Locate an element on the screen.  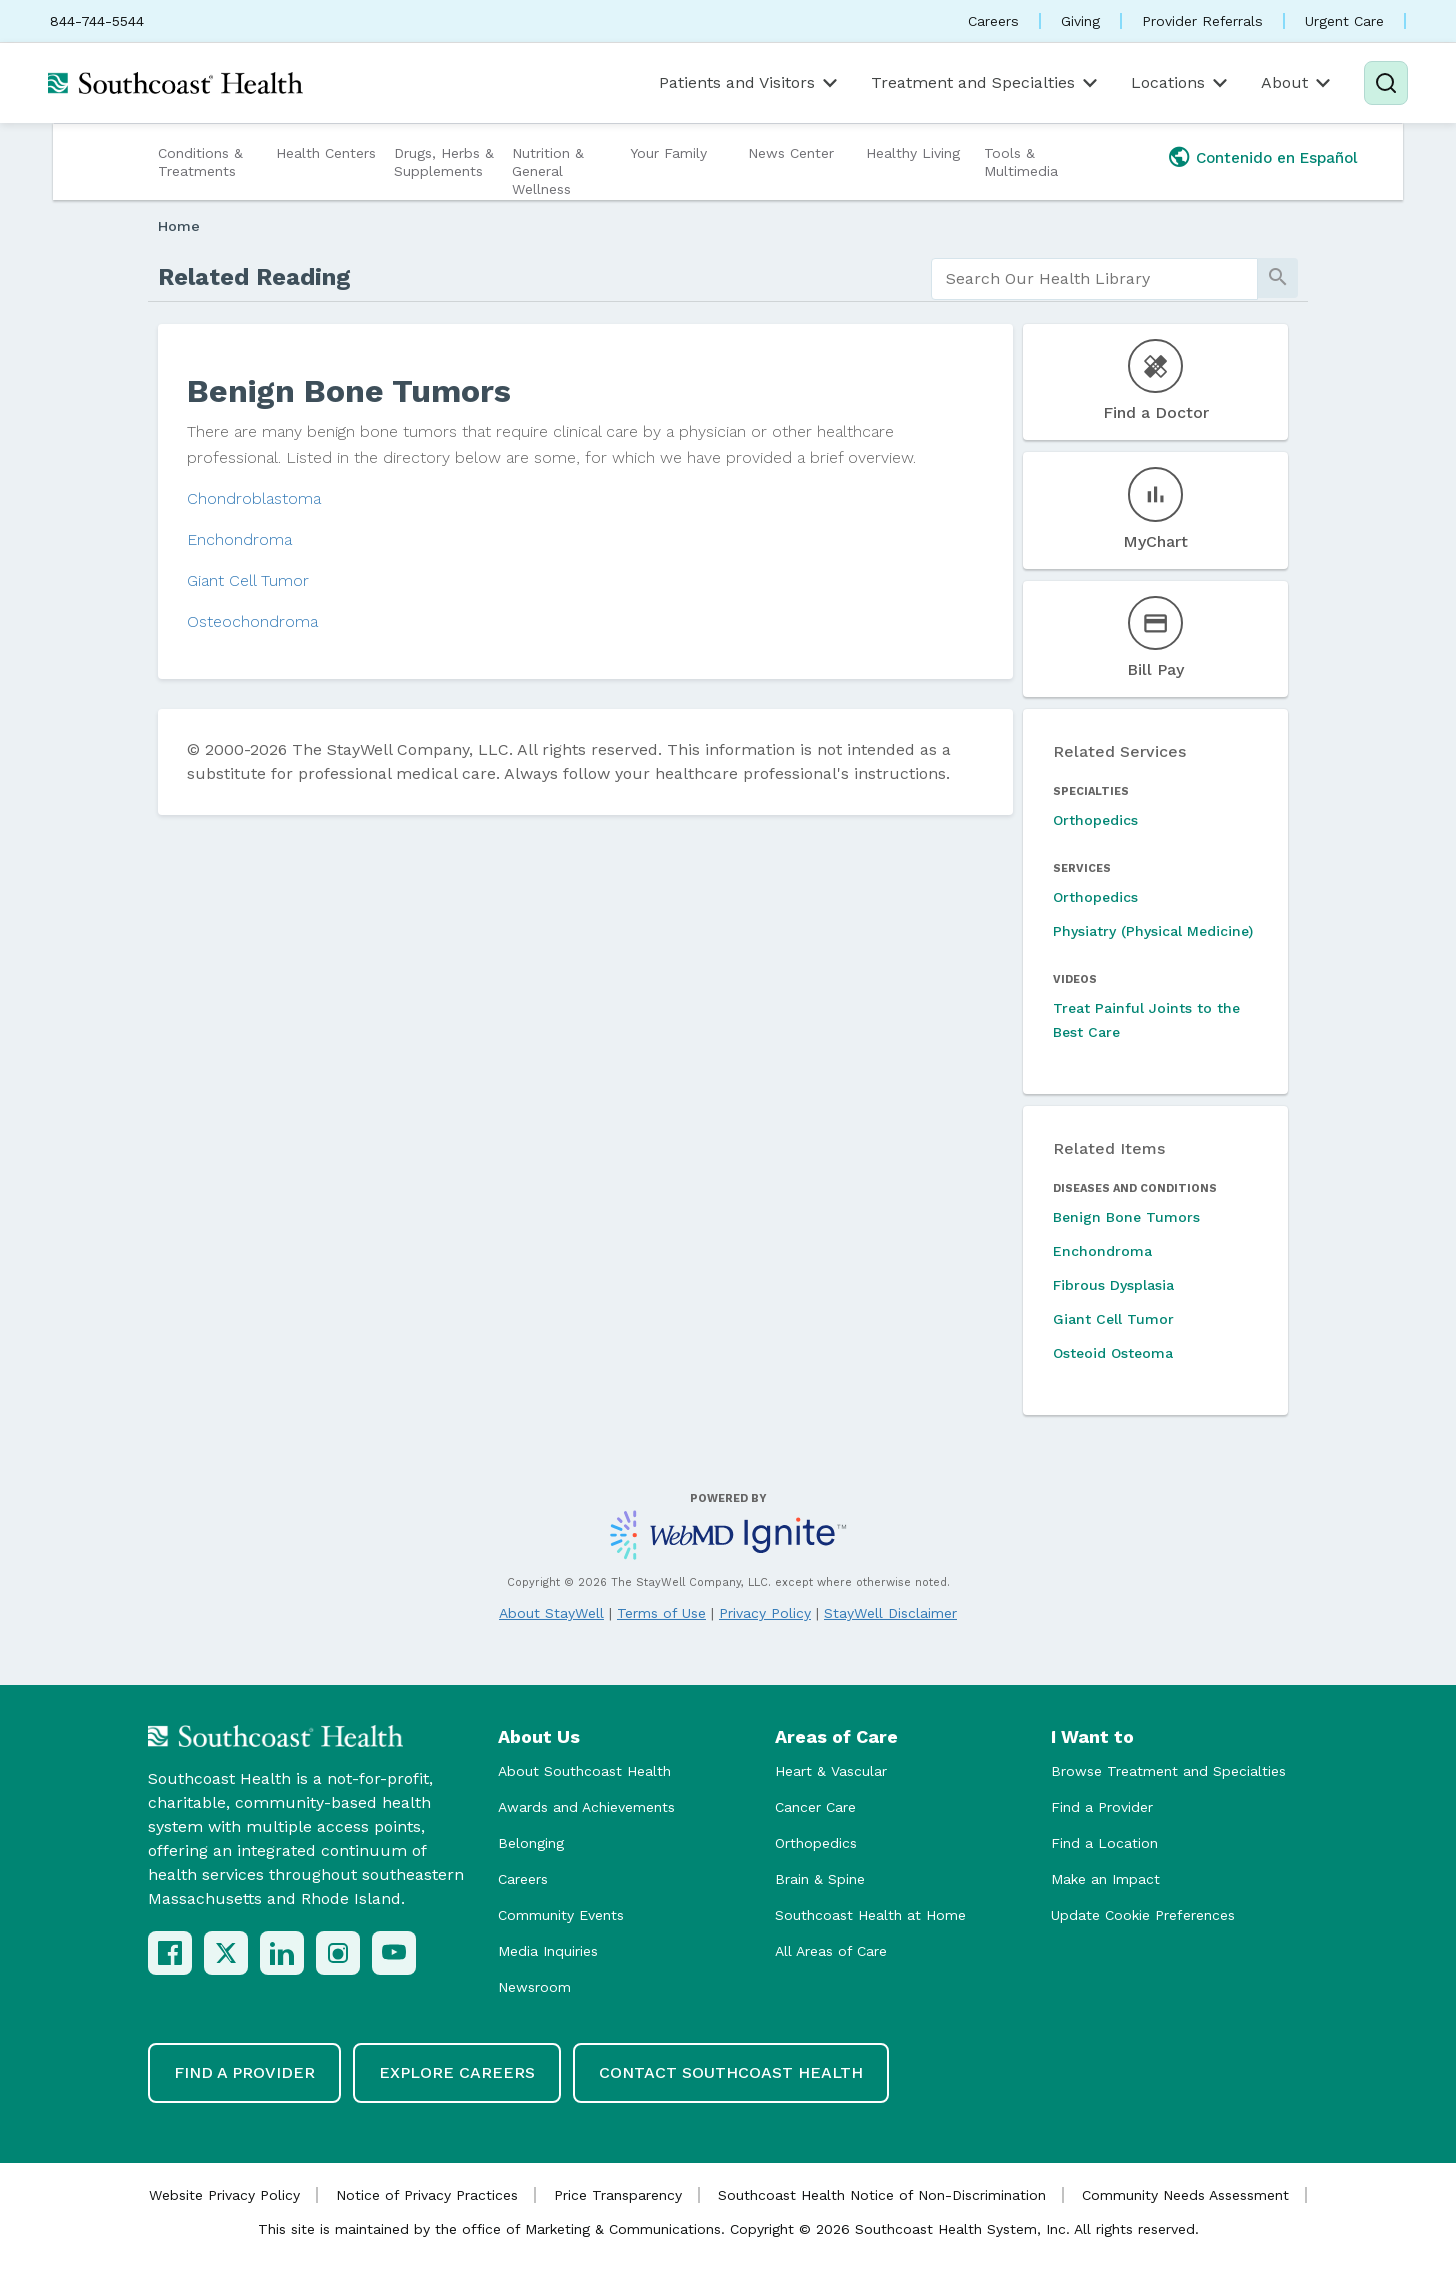
StayWell Disclaimer is located at coordinates (890, 1613).